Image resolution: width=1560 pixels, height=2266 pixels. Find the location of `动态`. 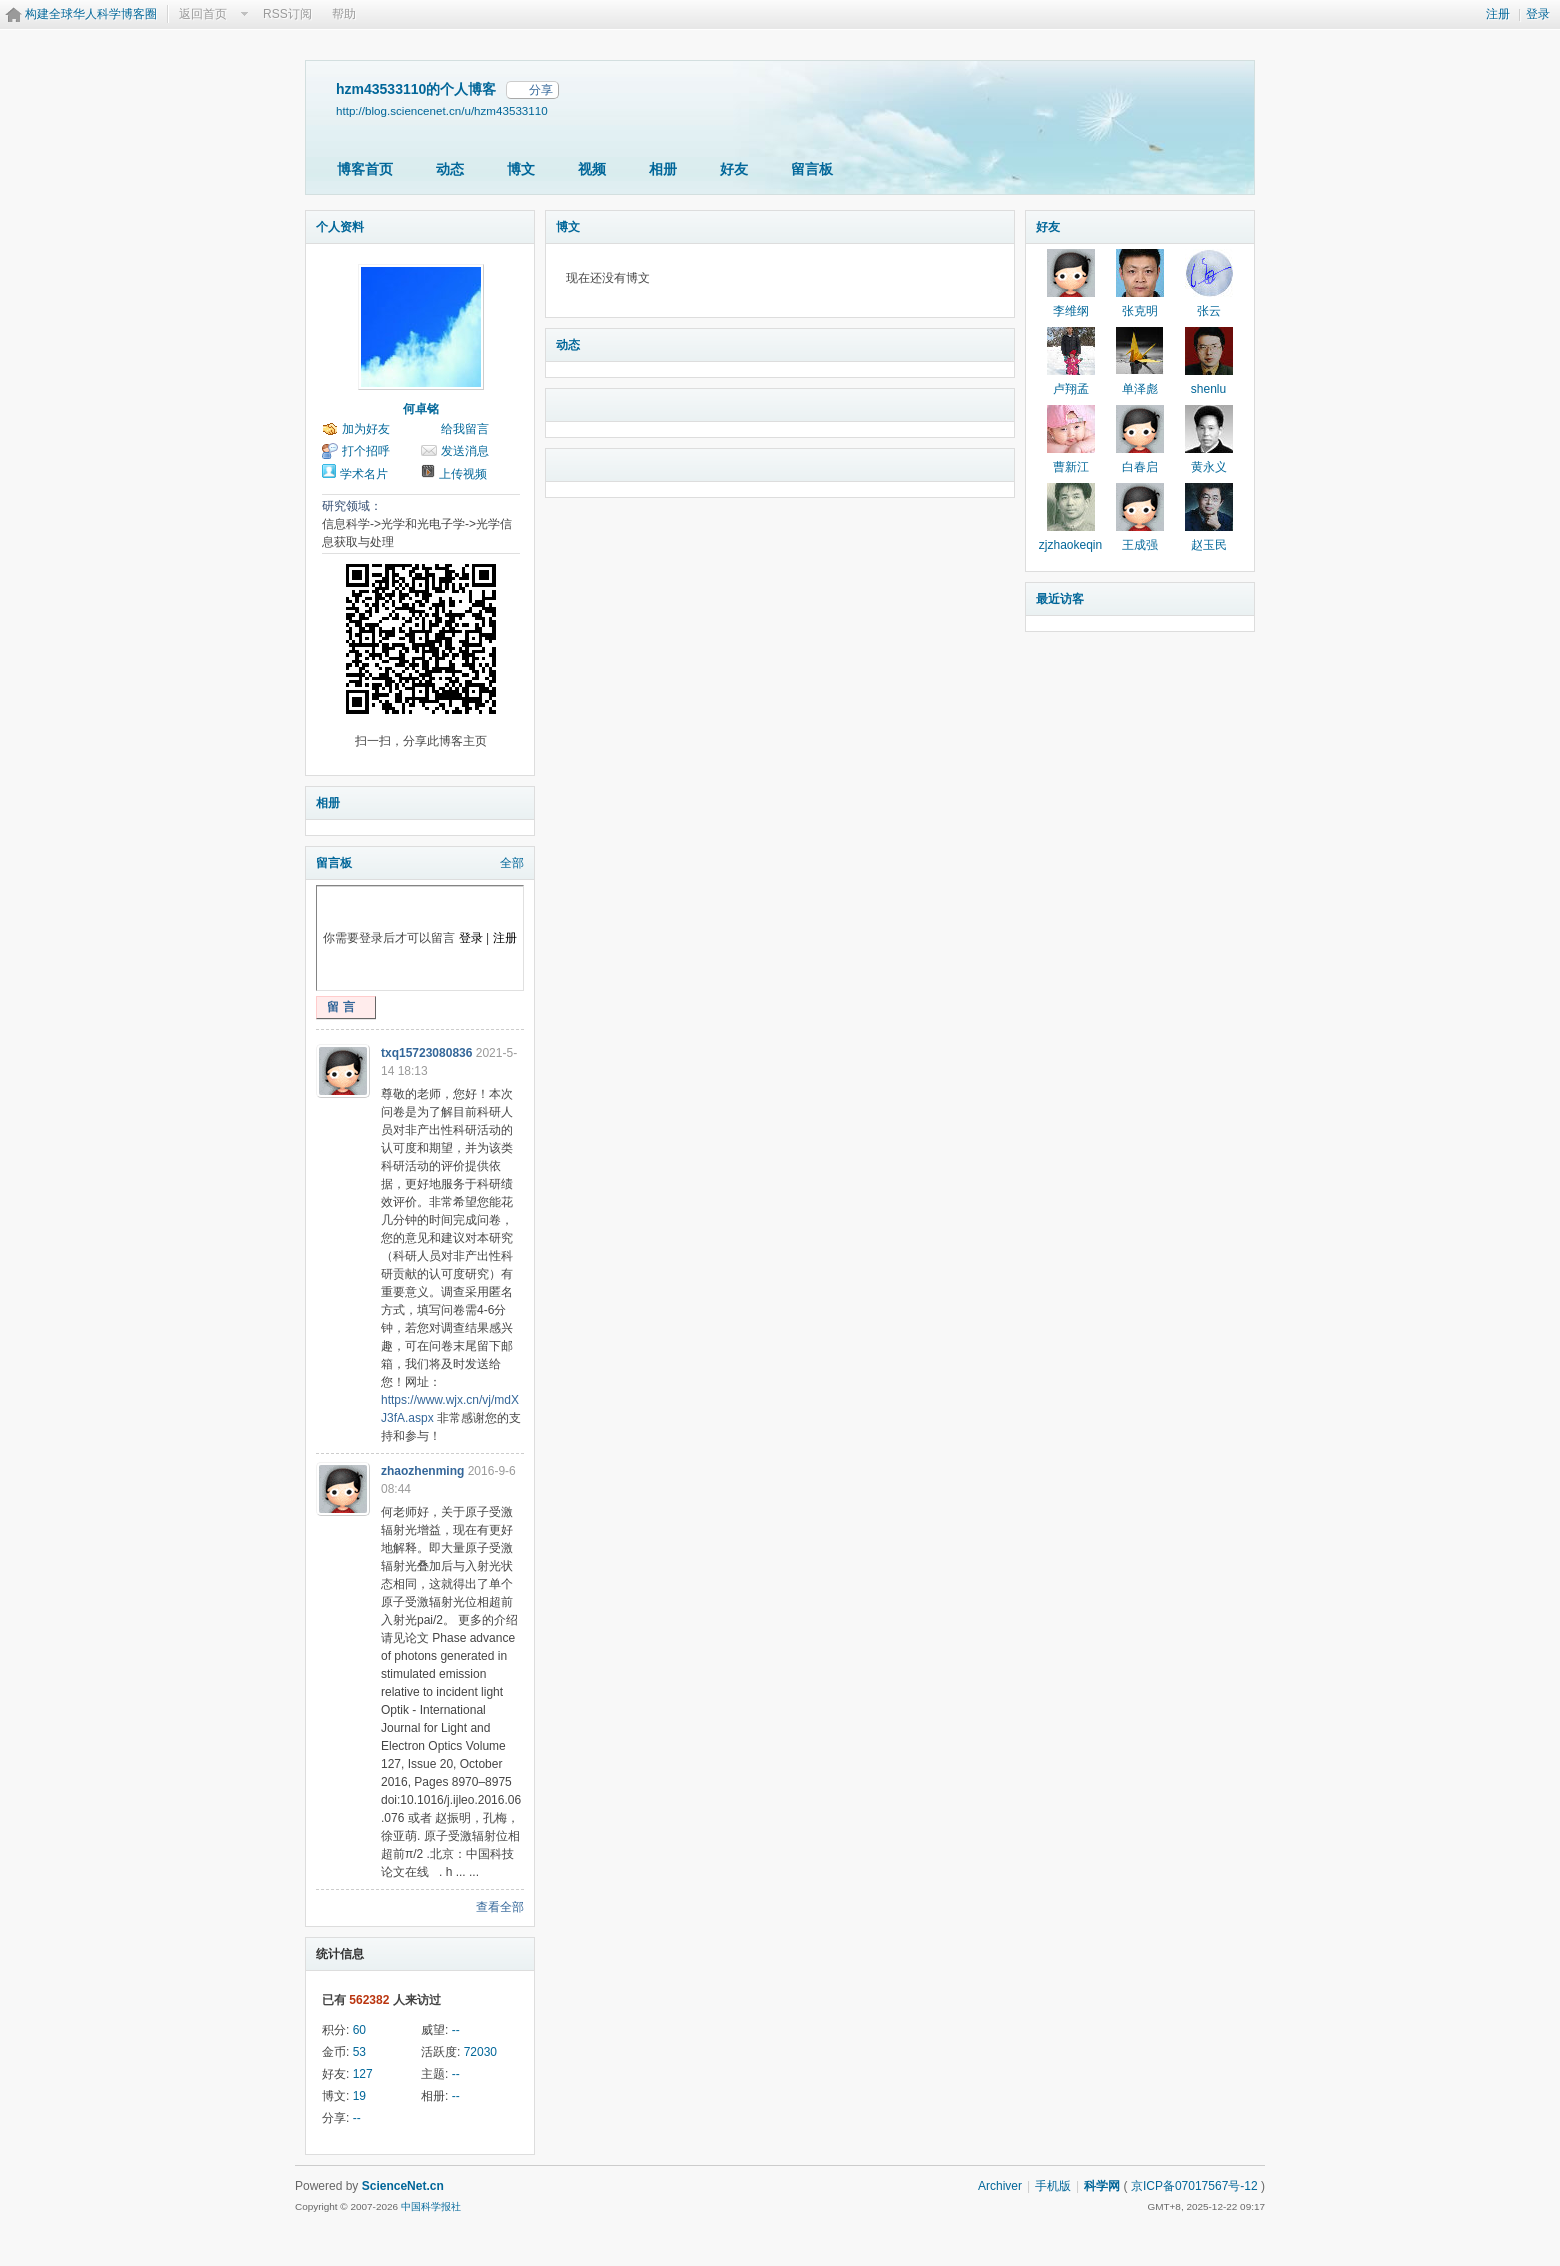

动态 is located at coordinates (450, 169).